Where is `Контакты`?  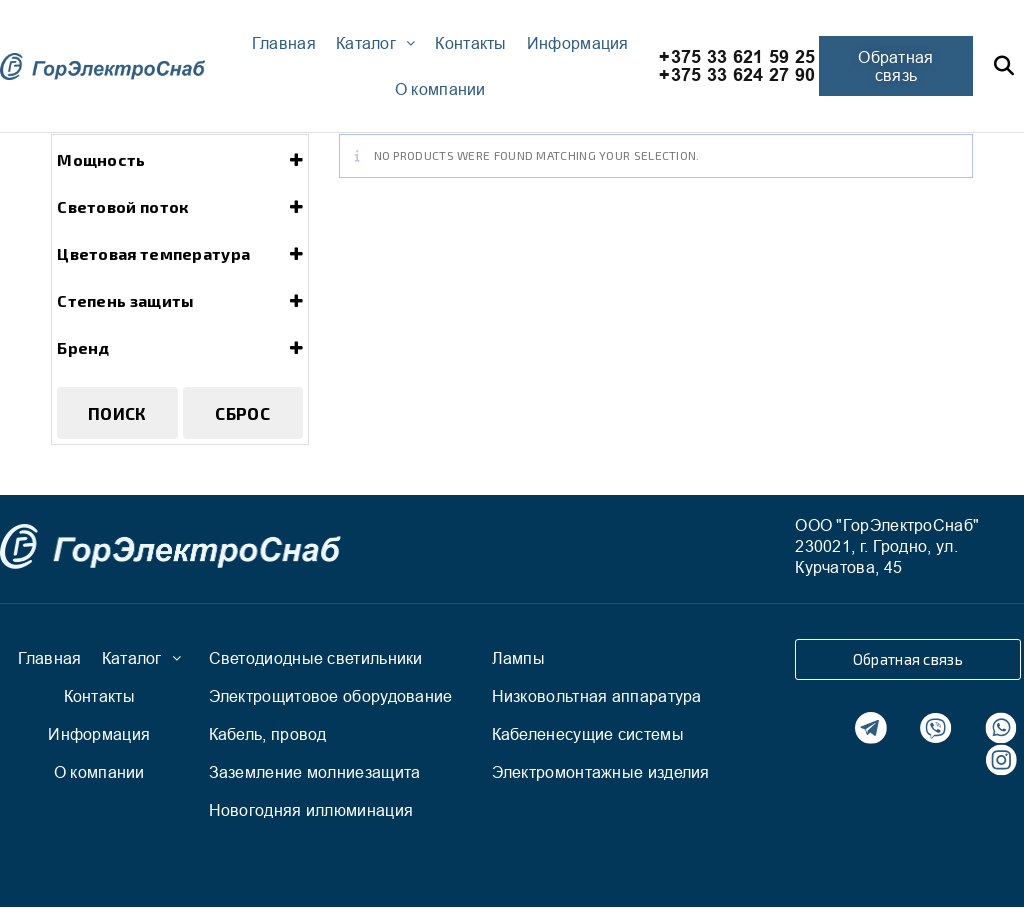 Контакты is located at coordinates (470, 43).